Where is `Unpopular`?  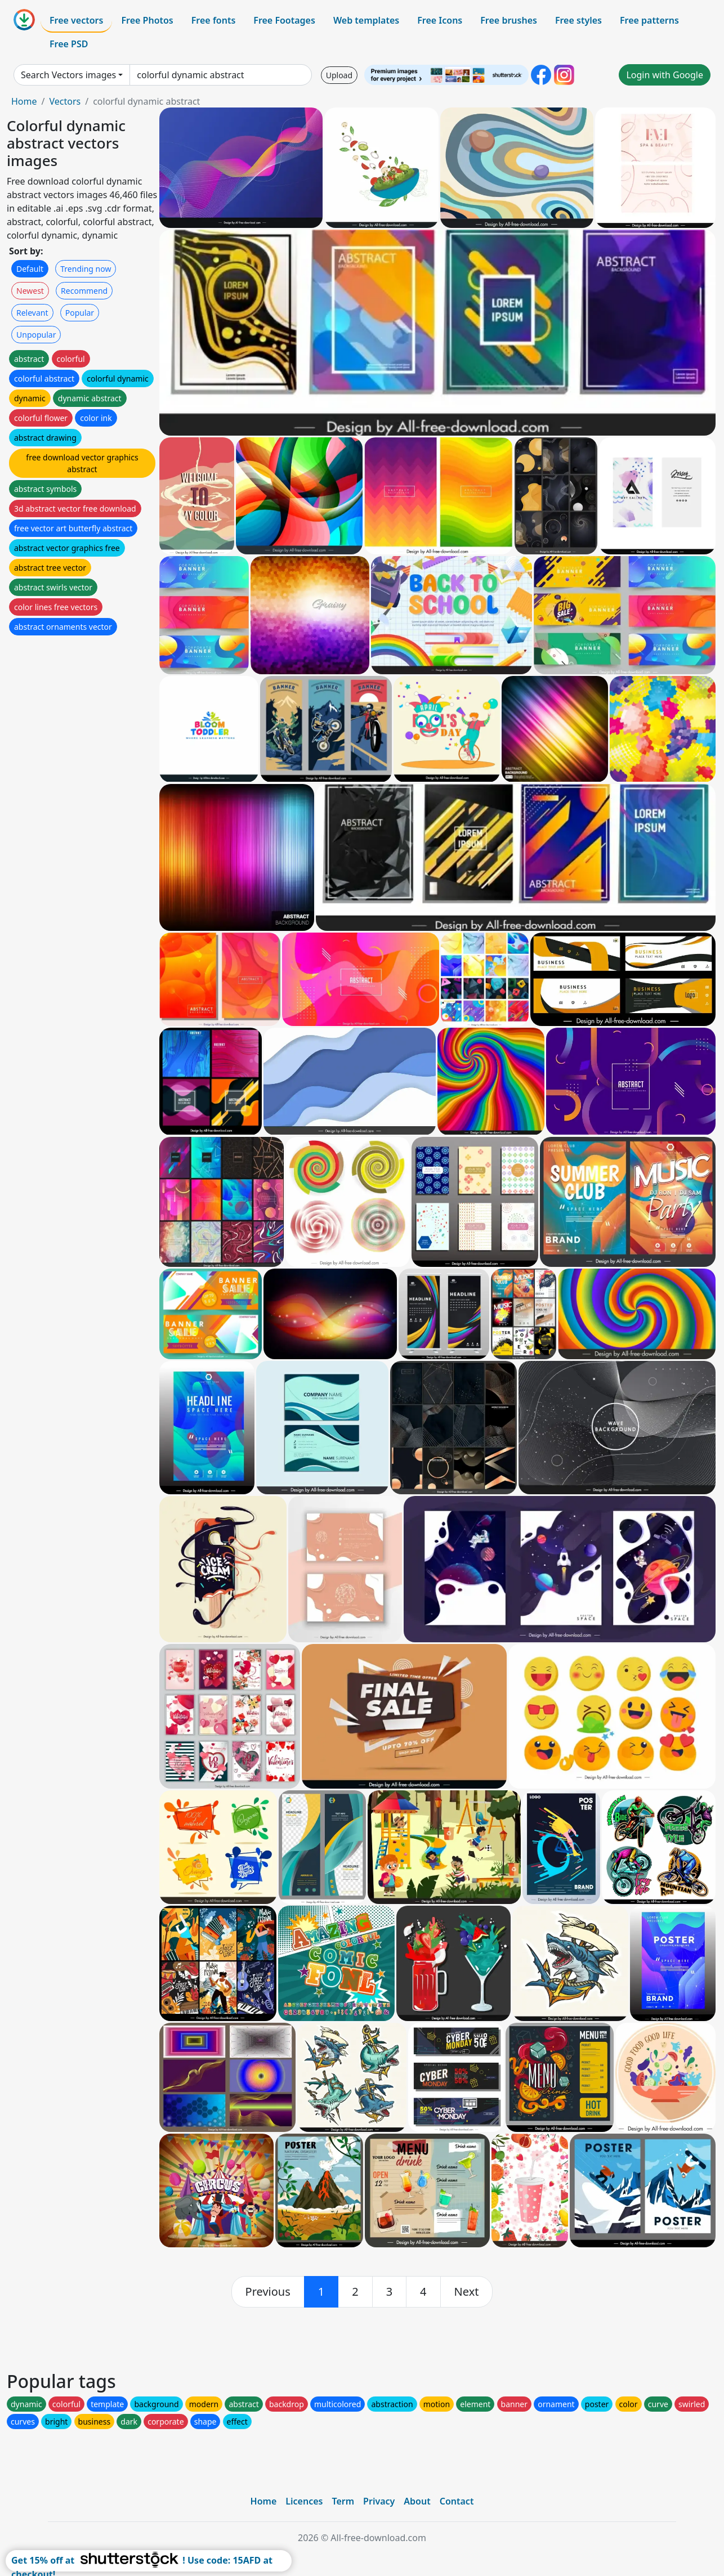
Unpopular is located at coordinates (36, 334).